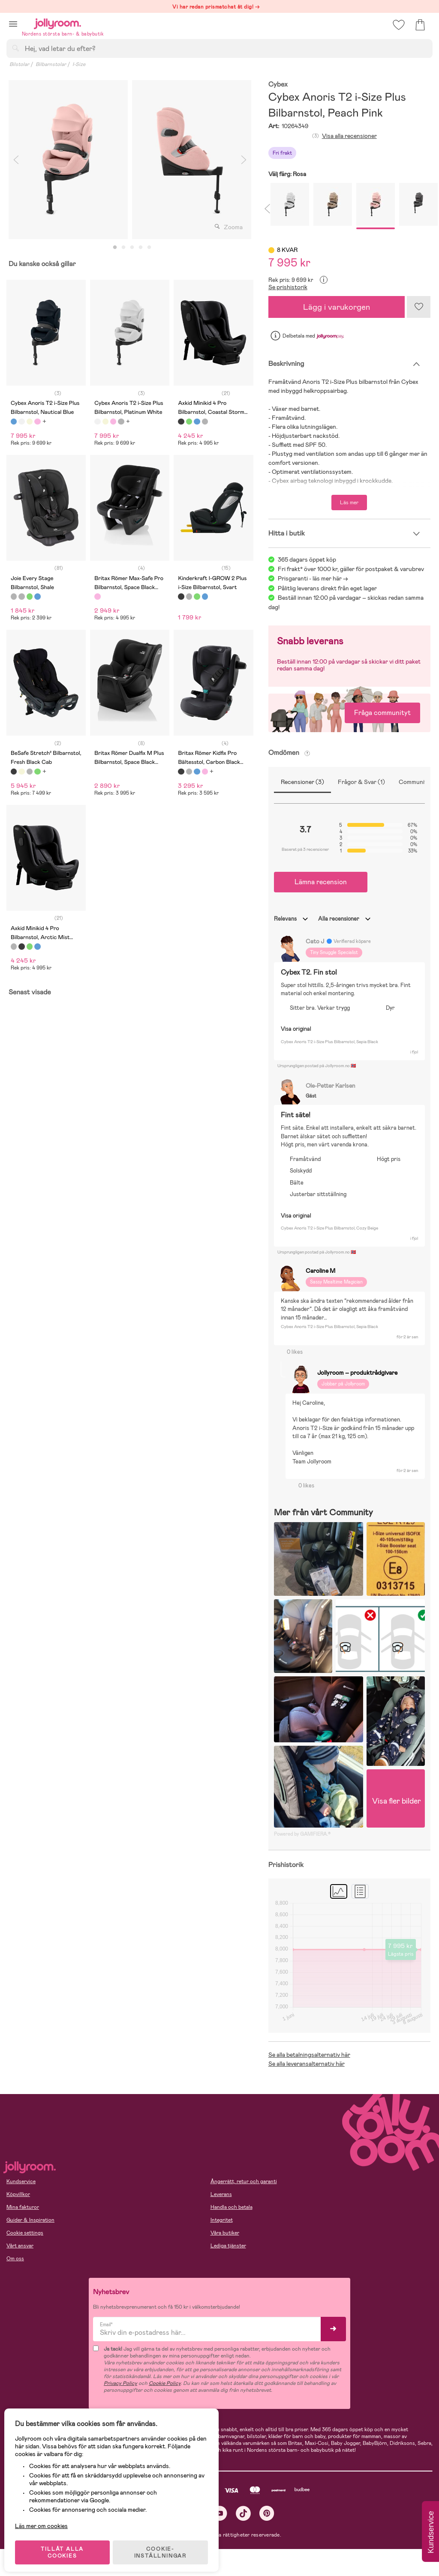  What do you see at coordinates (15, 2258) in the screenshot?
I see `Om oss` at bounding box center [15, 2258].